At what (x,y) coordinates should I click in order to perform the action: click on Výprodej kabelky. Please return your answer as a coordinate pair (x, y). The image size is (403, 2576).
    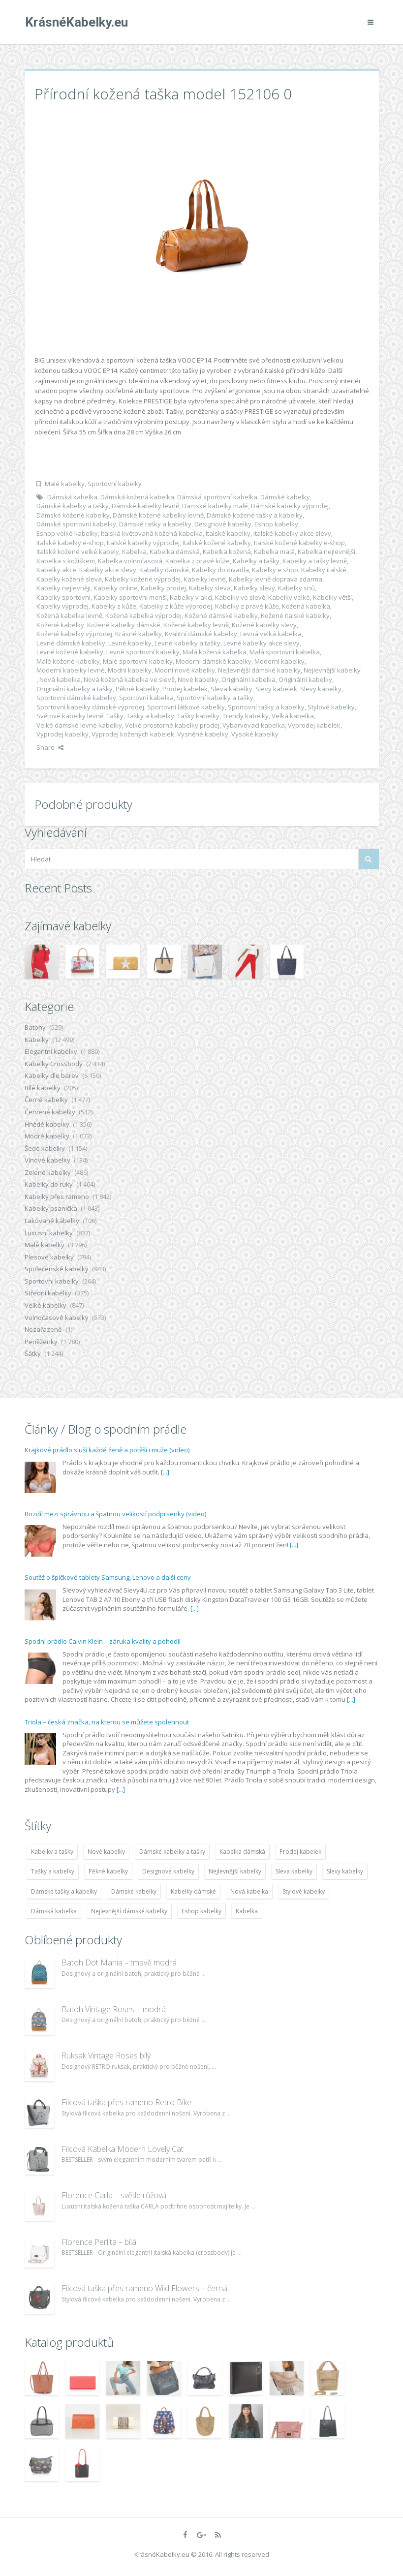
    Looking at the image, I should click on (62, 734).